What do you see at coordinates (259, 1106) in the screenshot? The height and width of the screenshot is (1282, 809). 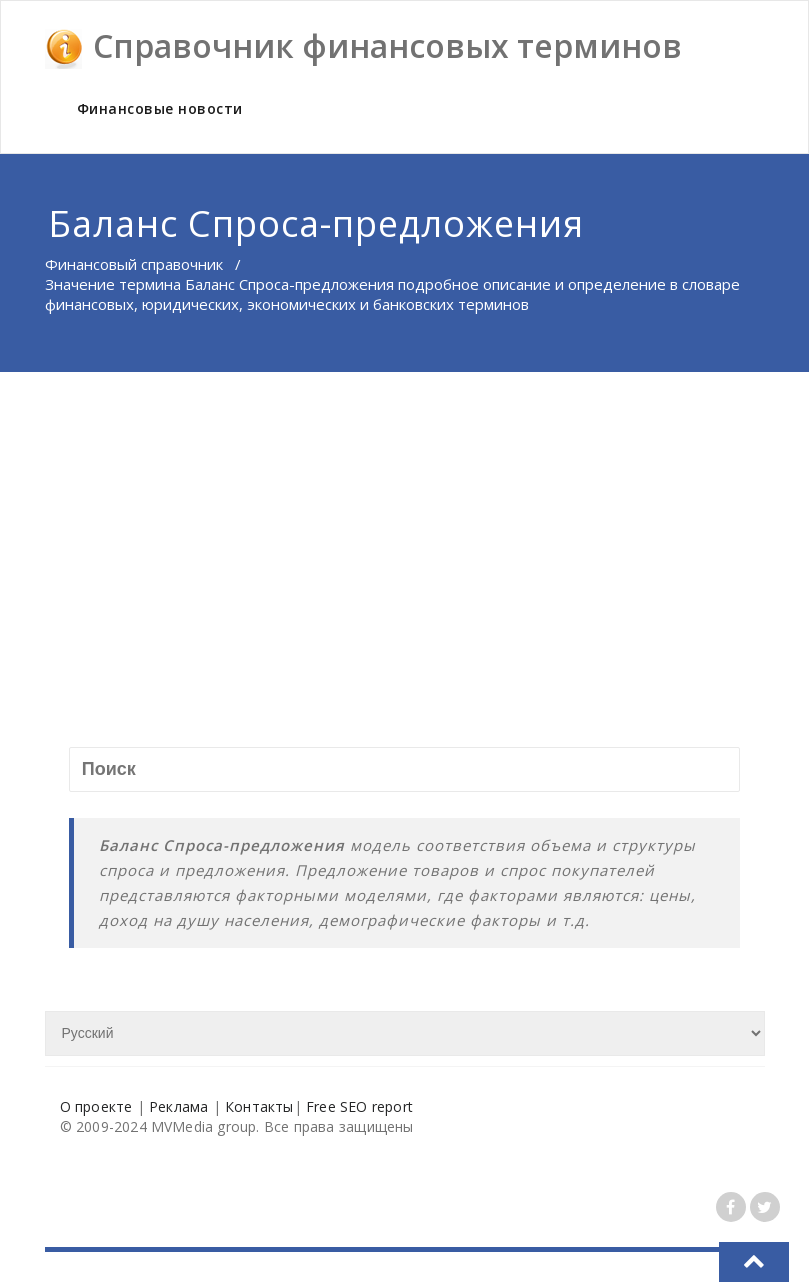 I see `Контакты` at bounding box center [259, 1106].